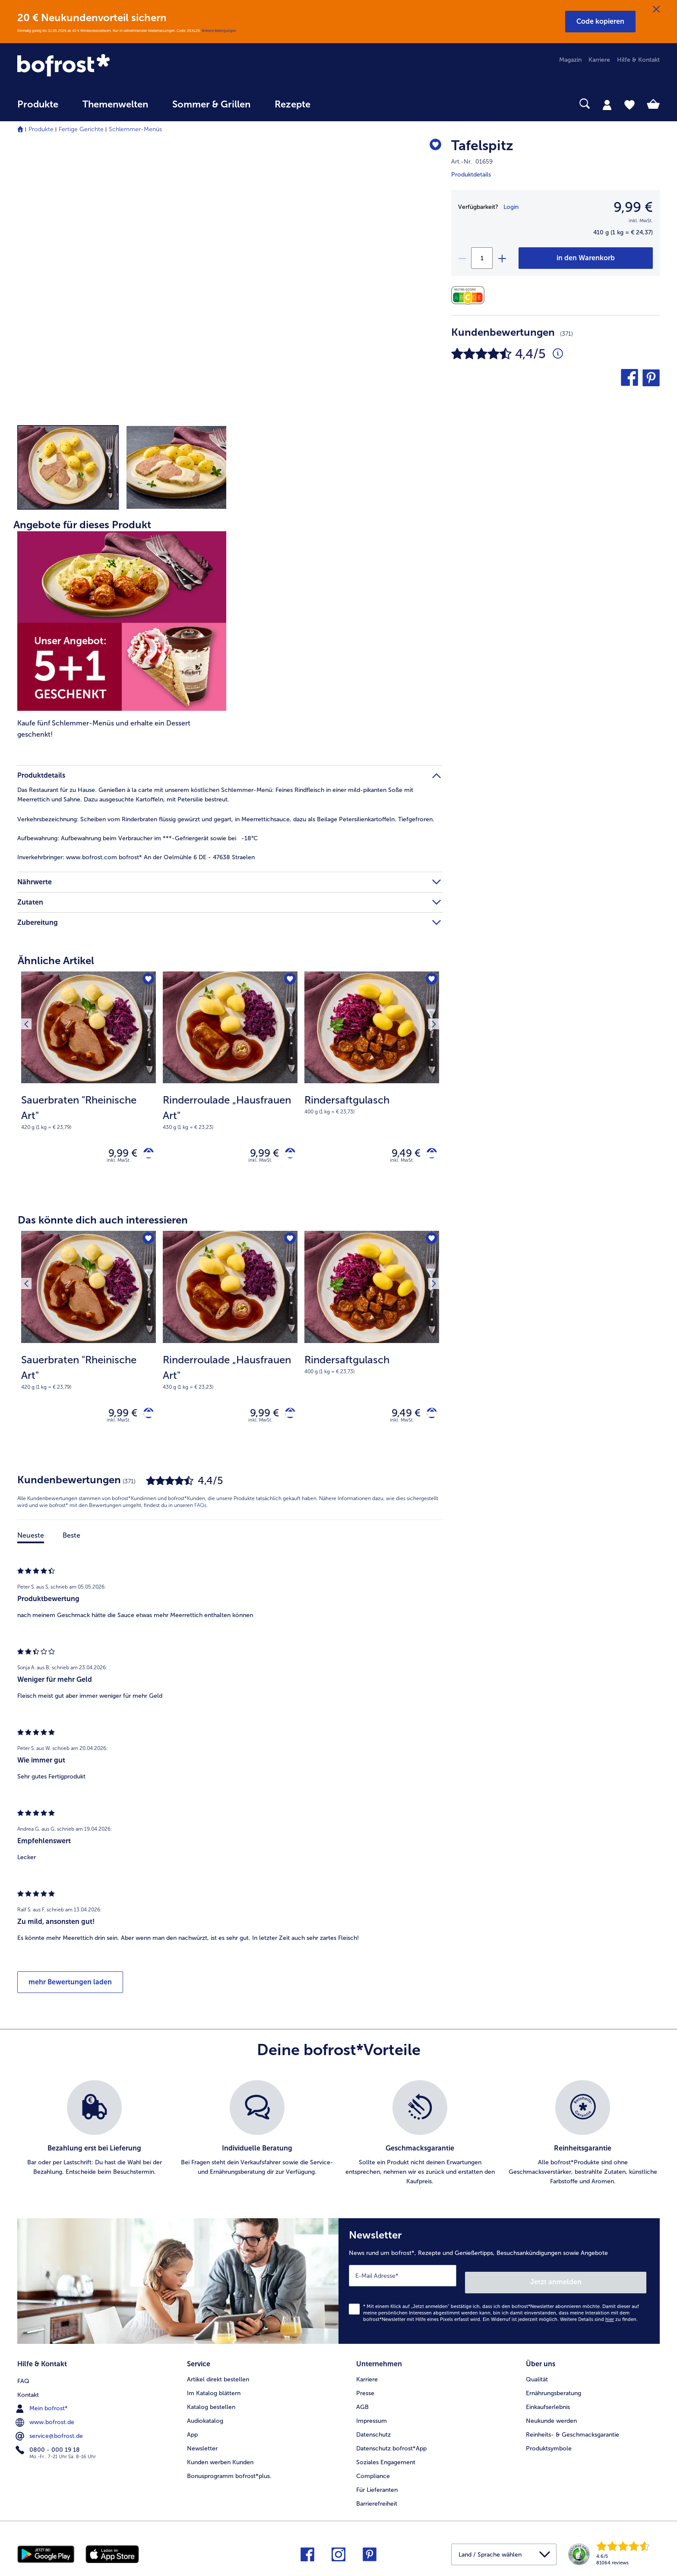 This screenshot has width=677, height=2576. What do you see at coordinates (428, 1155) in the screenshot?
I see `[Rindersaftgulasch in den Warenkorb]` at bounding box center [428, 1155].